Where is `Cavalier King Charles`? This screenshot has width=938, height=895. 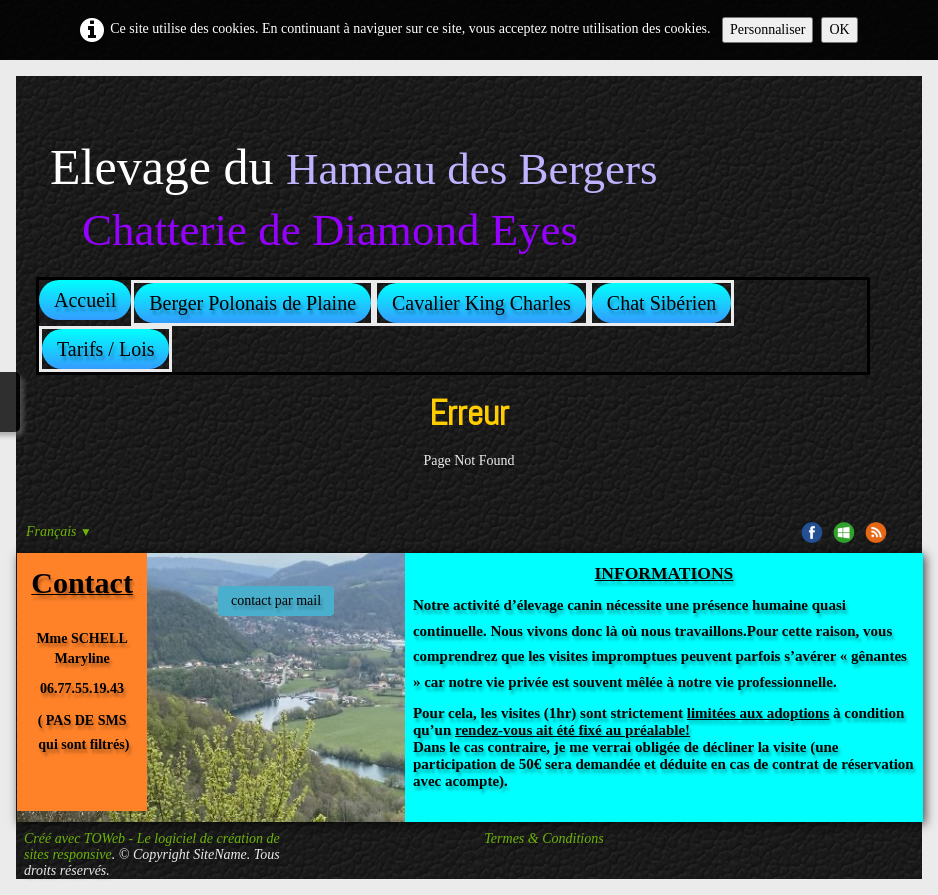
Cavalier King Charles is located at coordinates (481, 303).